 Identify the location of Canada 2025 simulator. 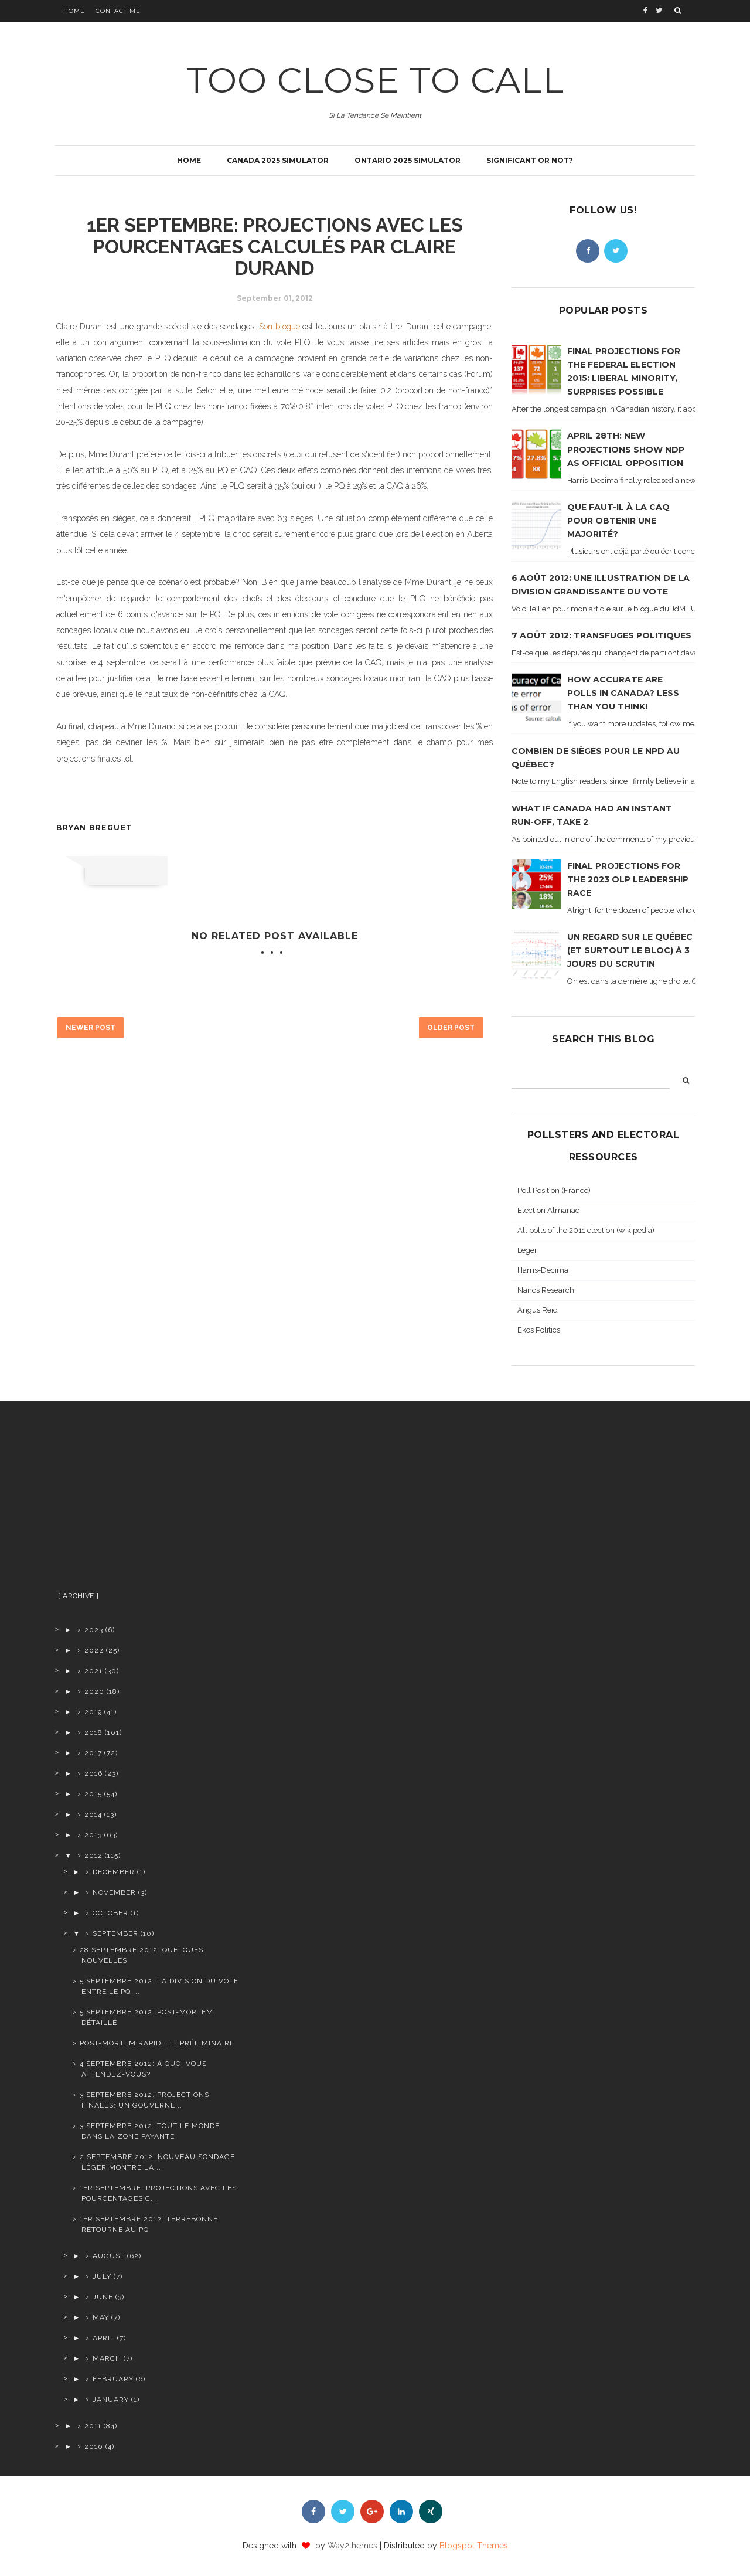
(278, 160).